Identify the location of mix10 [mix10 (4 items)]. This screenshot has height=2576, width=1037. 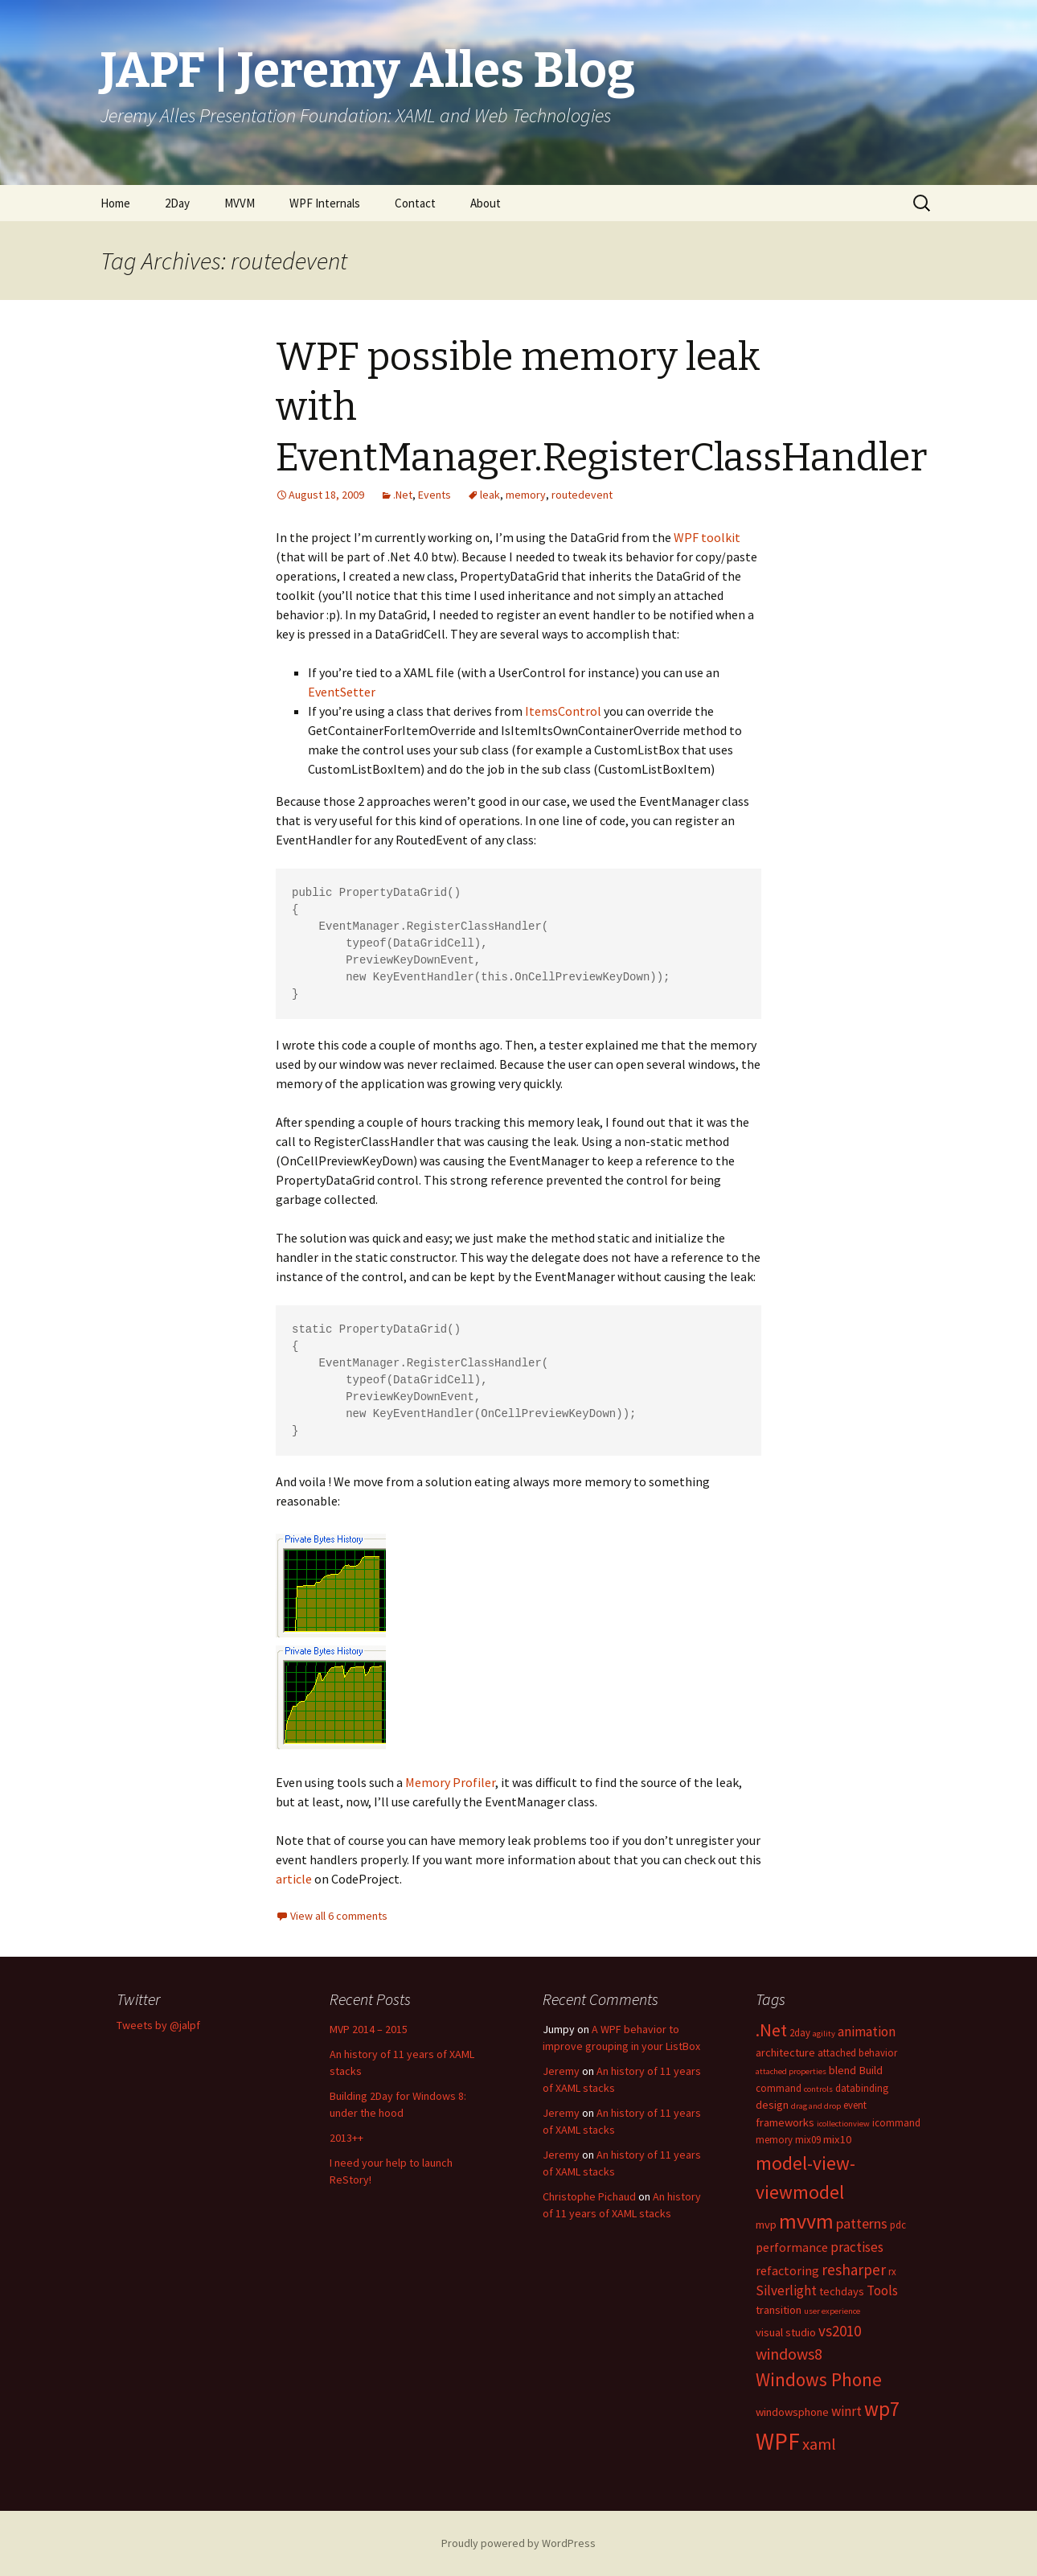
(837, 2139).